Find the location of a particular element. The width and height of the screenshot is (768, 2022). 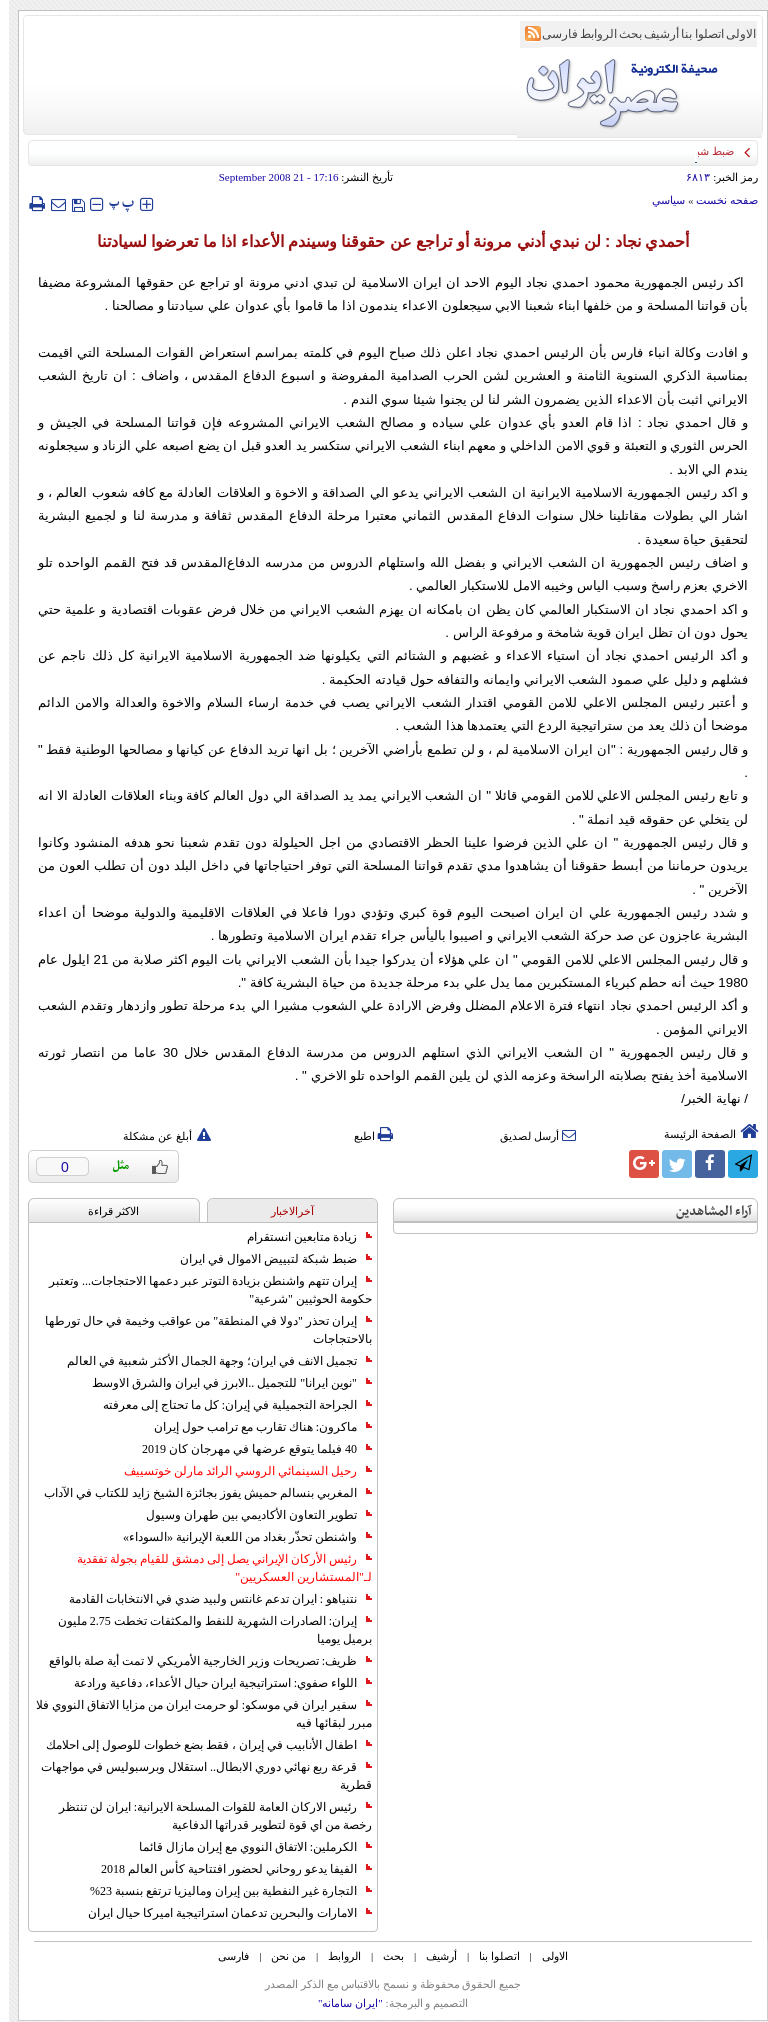

صفحه نخست is located at coordinates (718, 200).